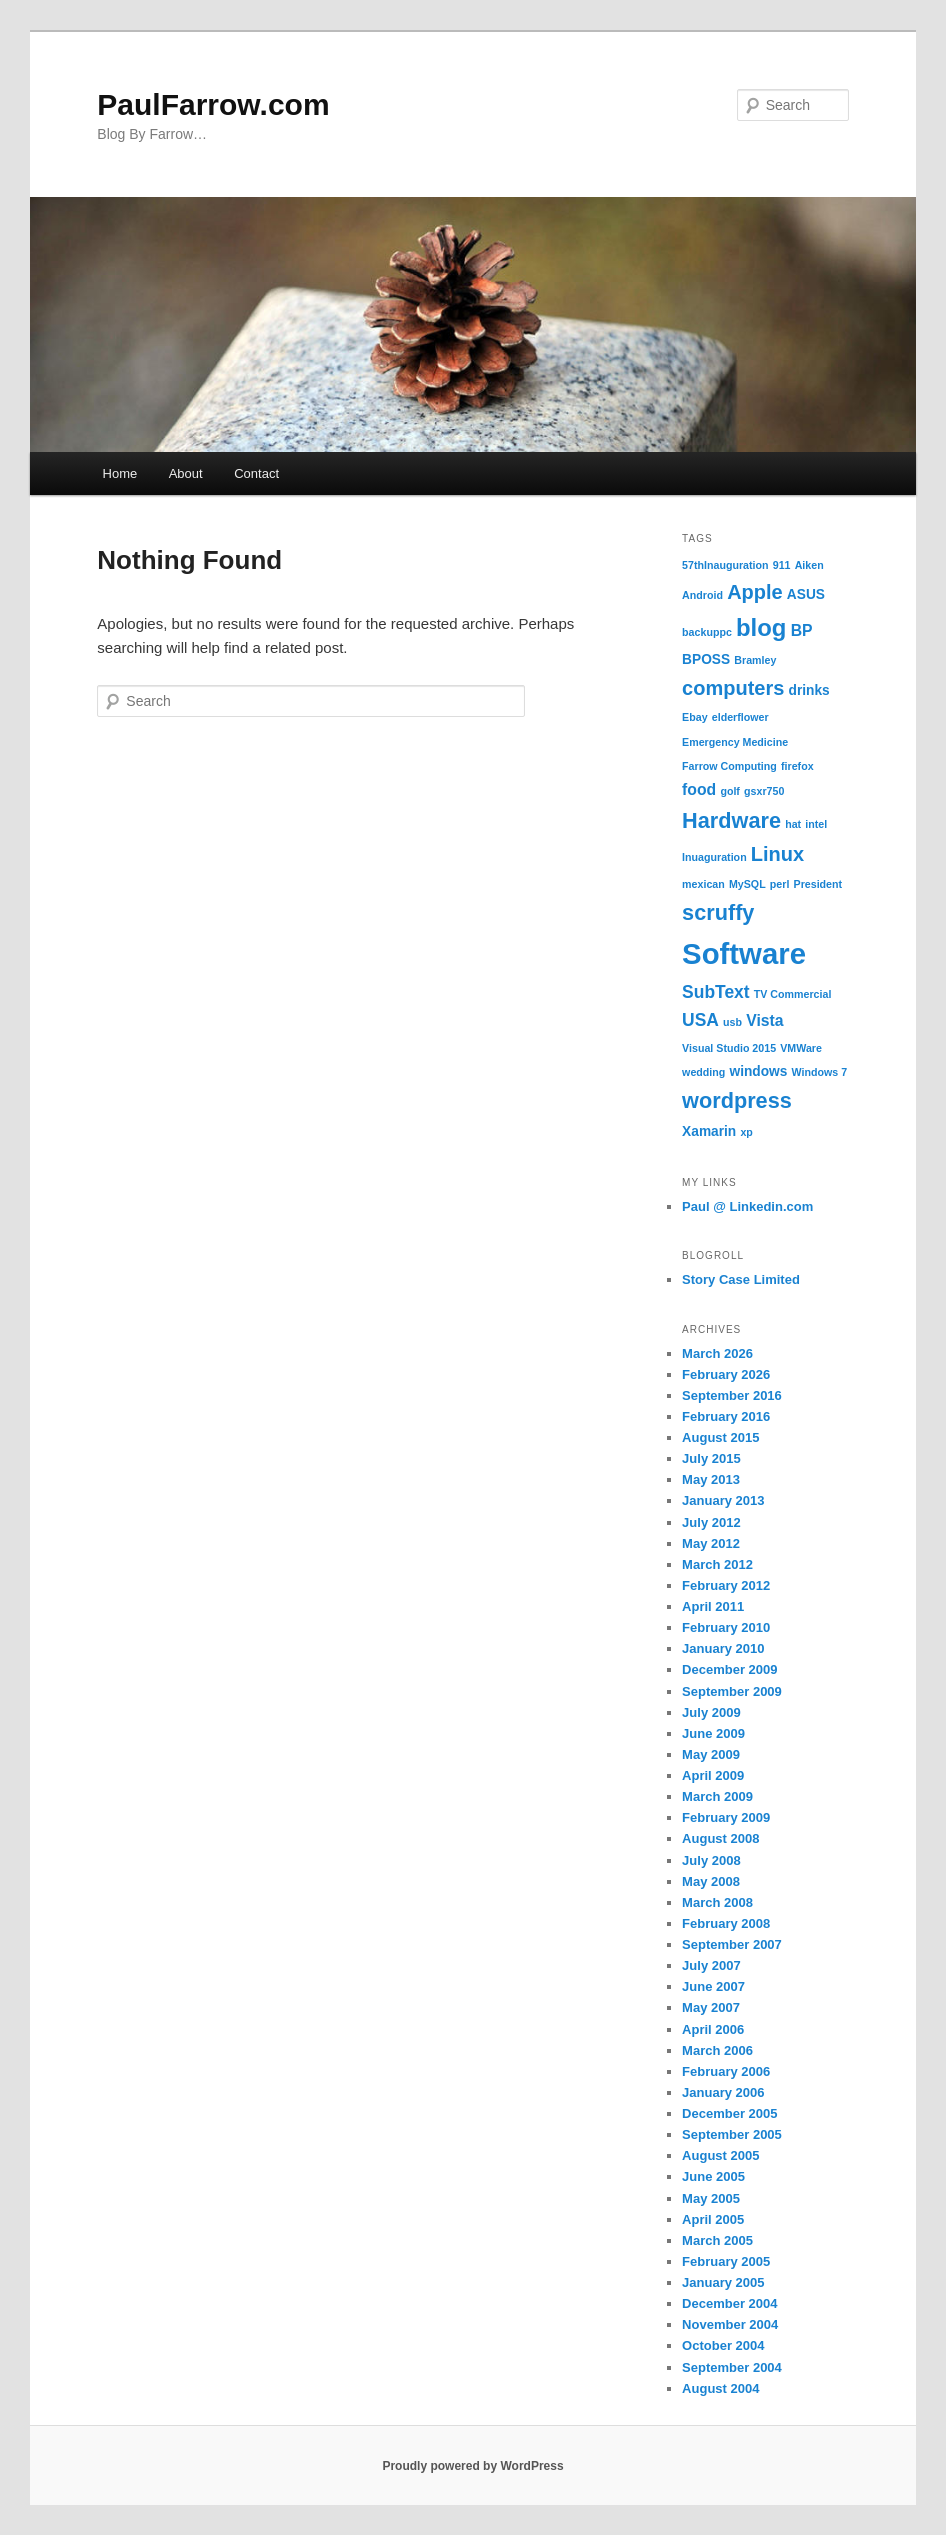 The image size is (946, 2535). Describe the element at coordinates (726, 1627) in the screenshot. I see `February 2010` at that location.